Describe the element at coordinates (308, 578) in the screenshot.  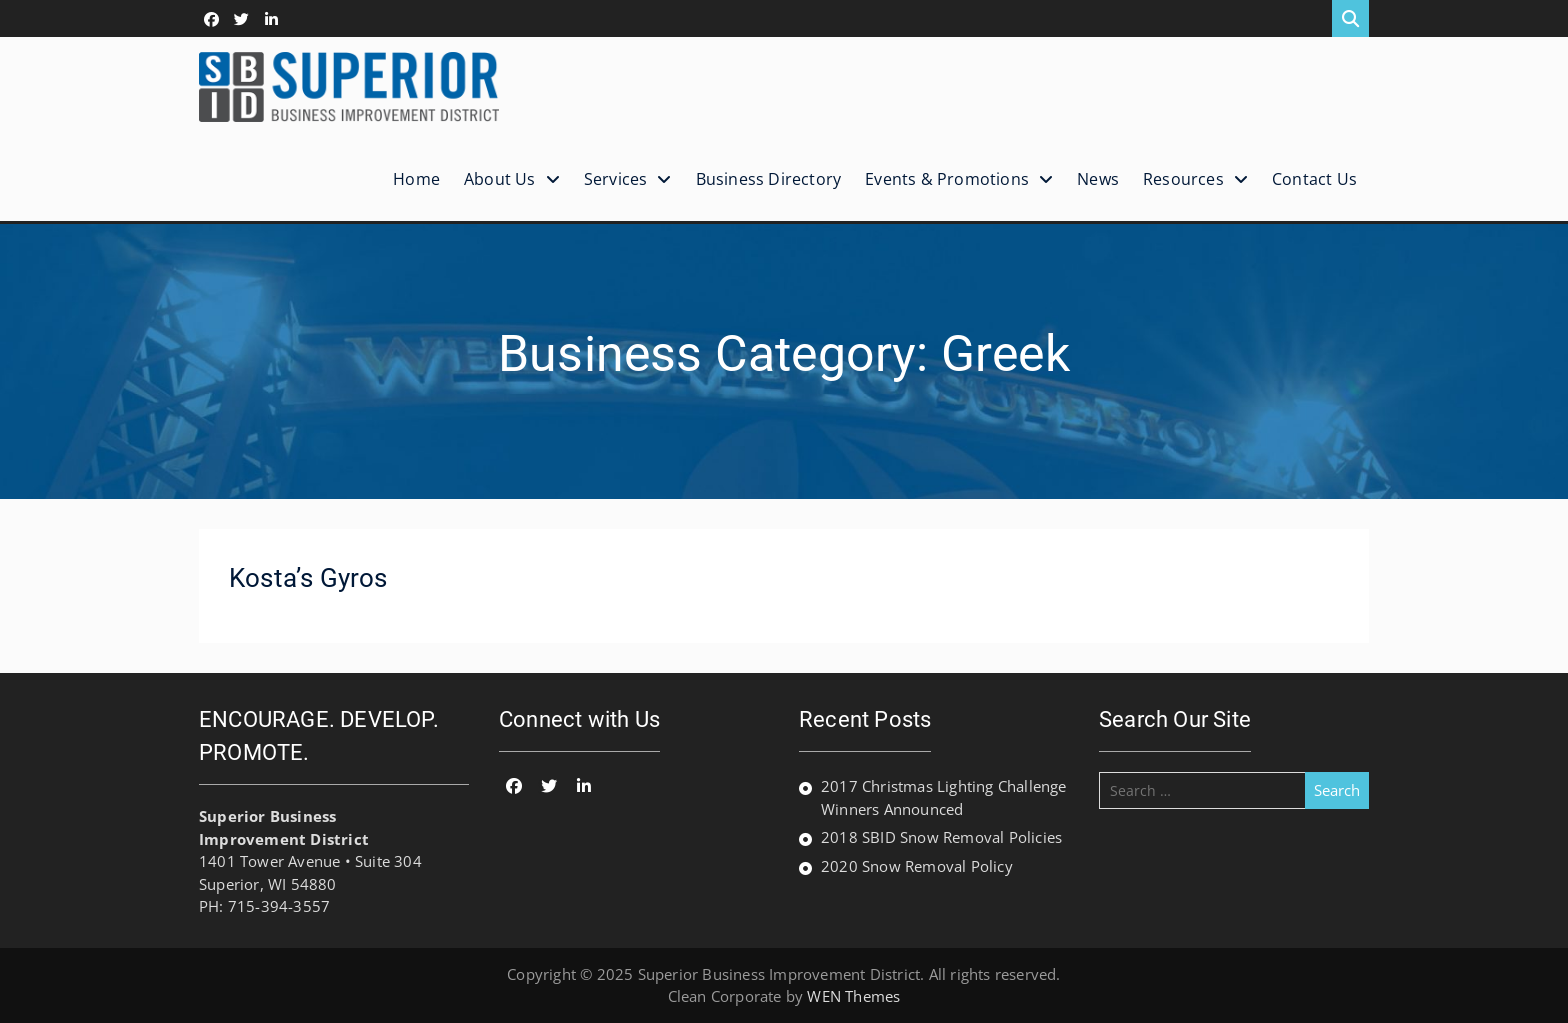
I see `Kosta’s Gyros` at that location.